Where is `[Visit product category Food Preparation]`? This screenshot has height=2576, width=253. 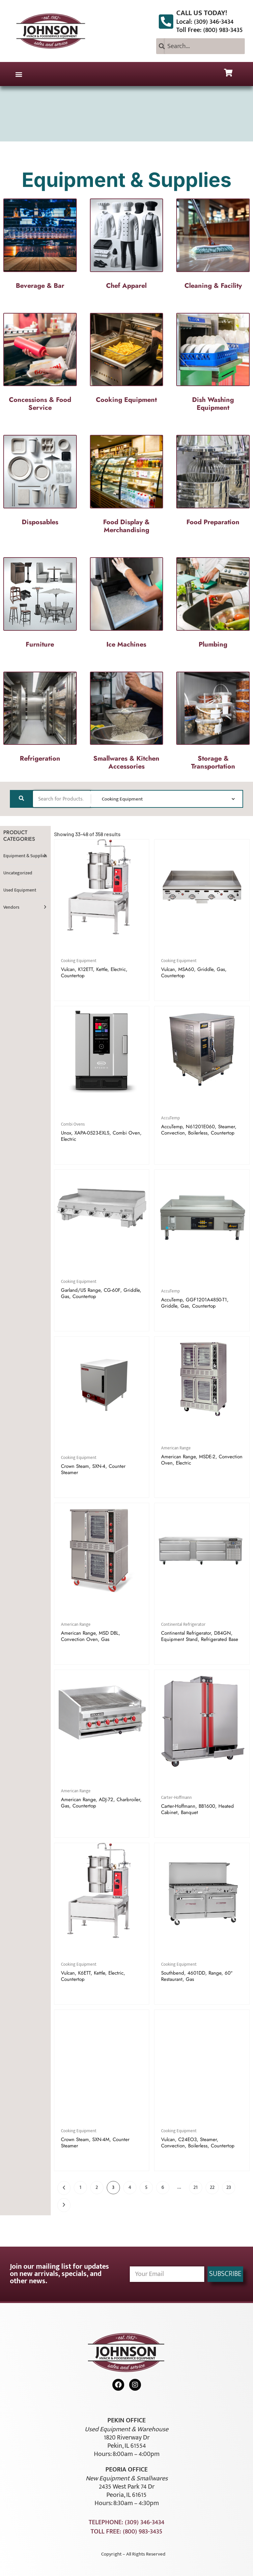 [Visit product category Food Preparation] is located at coordinates (213, 482).